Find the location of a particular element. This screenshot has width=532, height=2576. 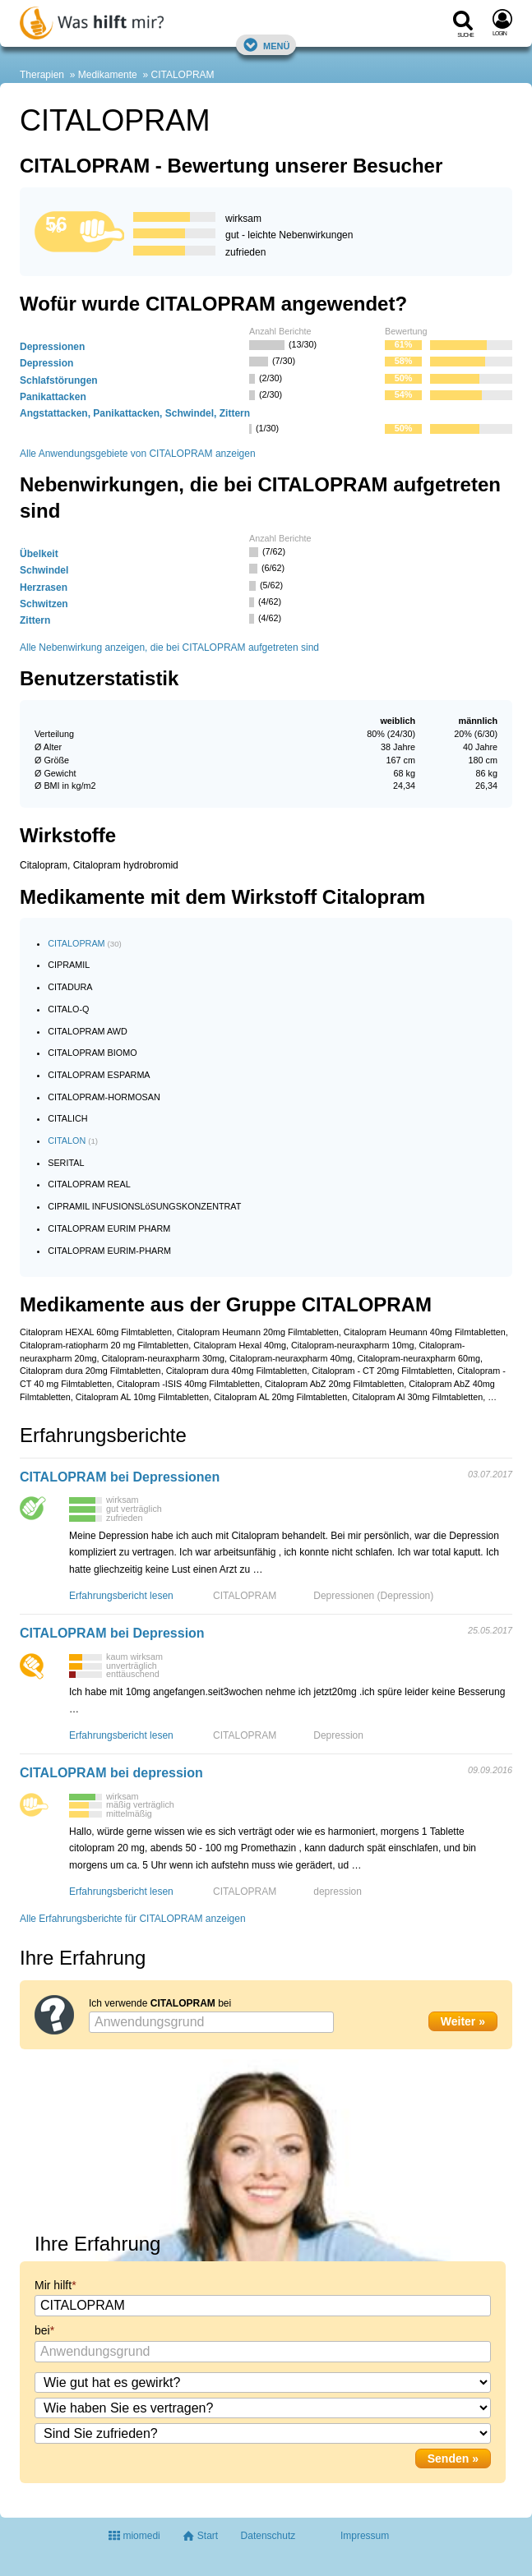

Angstattacken, Panikattacken, Schwindel, Zittern is located at coordinates (135, 413).